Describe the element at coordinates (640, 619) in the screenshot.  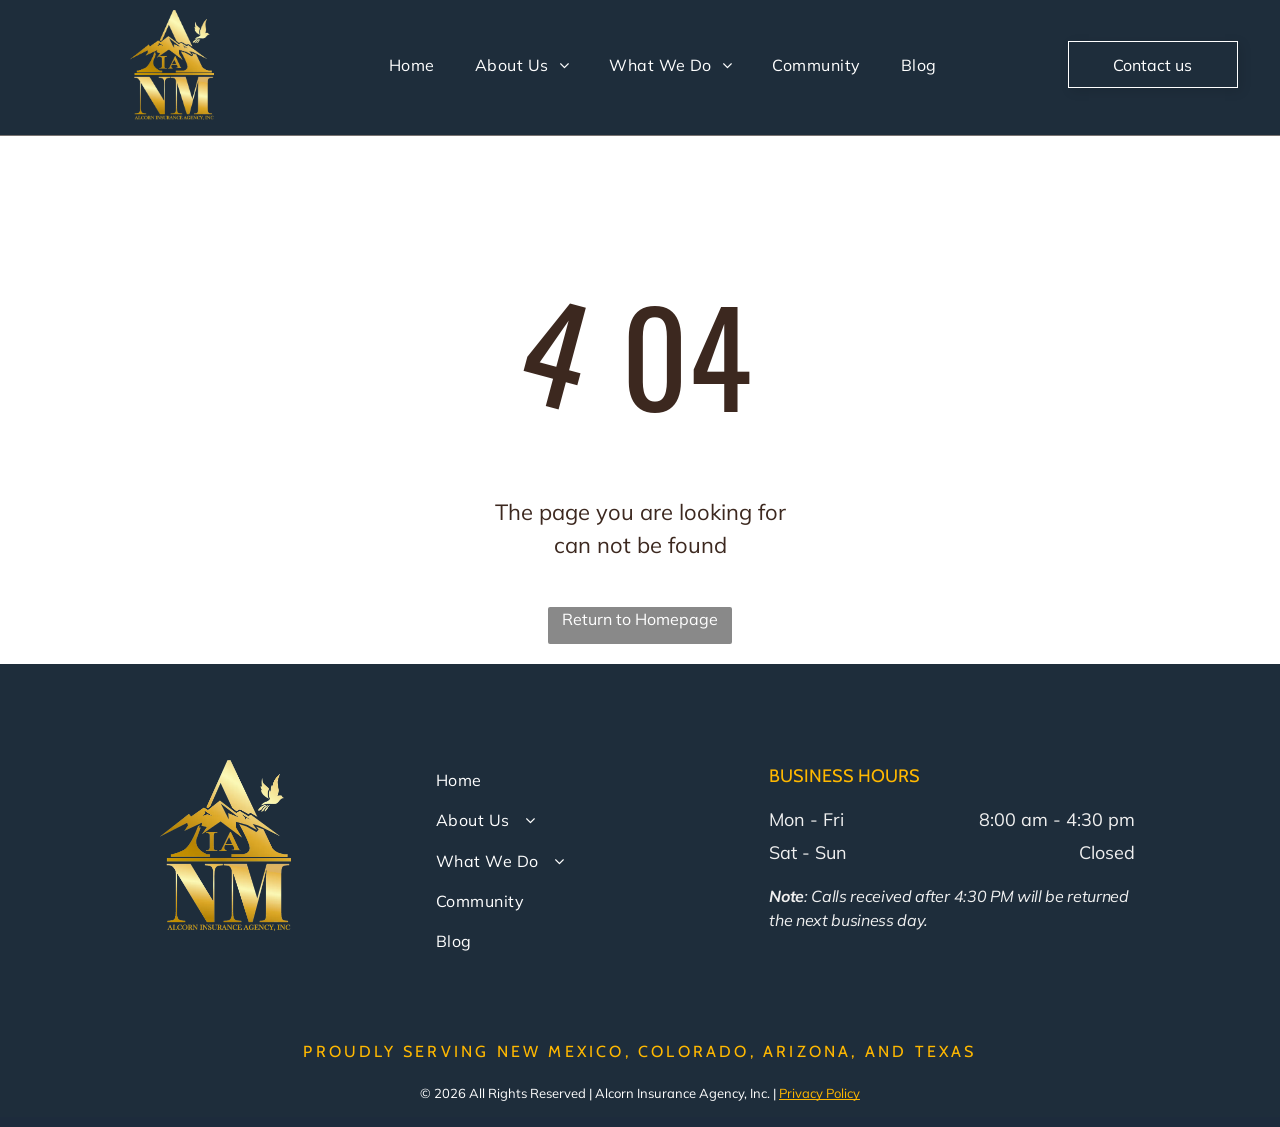
I see `Return to Homepage` at that location.